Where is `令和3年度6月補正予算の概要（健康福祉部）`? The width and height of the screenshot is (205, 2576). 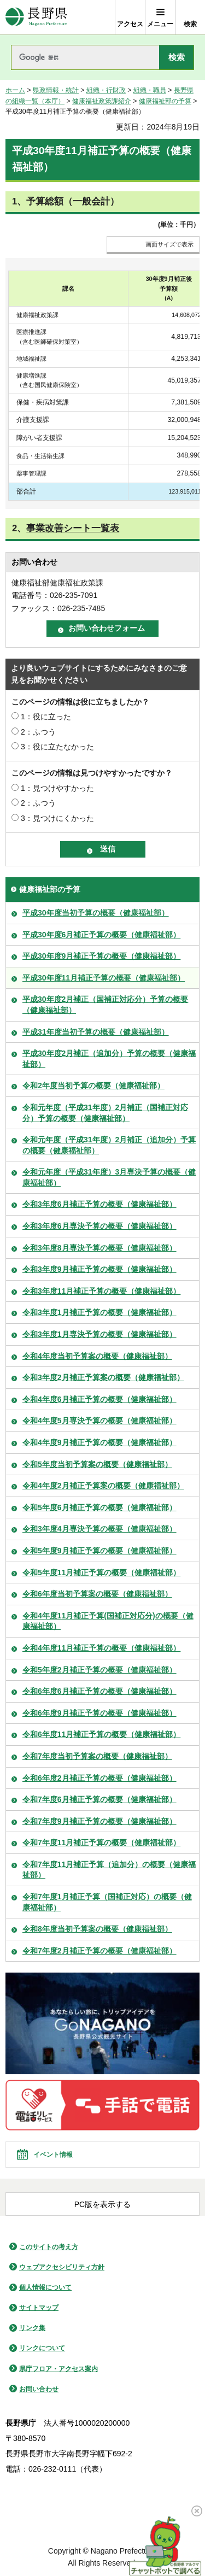 令和3年度6月補正予算の概要（健康福祉部） is located at coordinates (99, 1204).